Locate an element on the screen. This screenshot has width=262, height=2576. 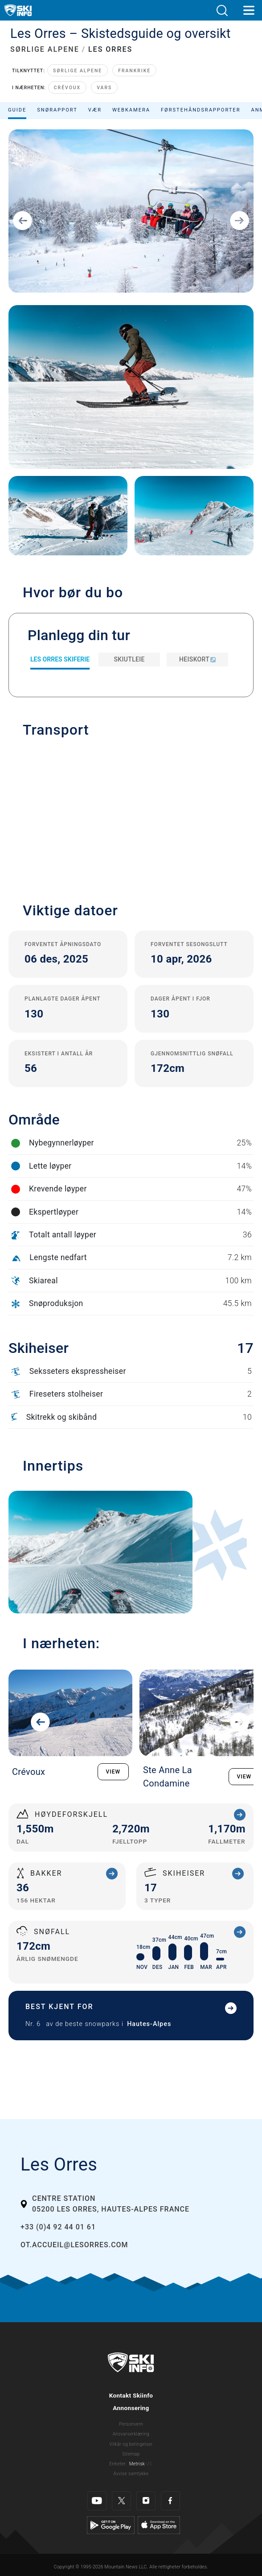
Crévoux is located at coordinates (67, 88).